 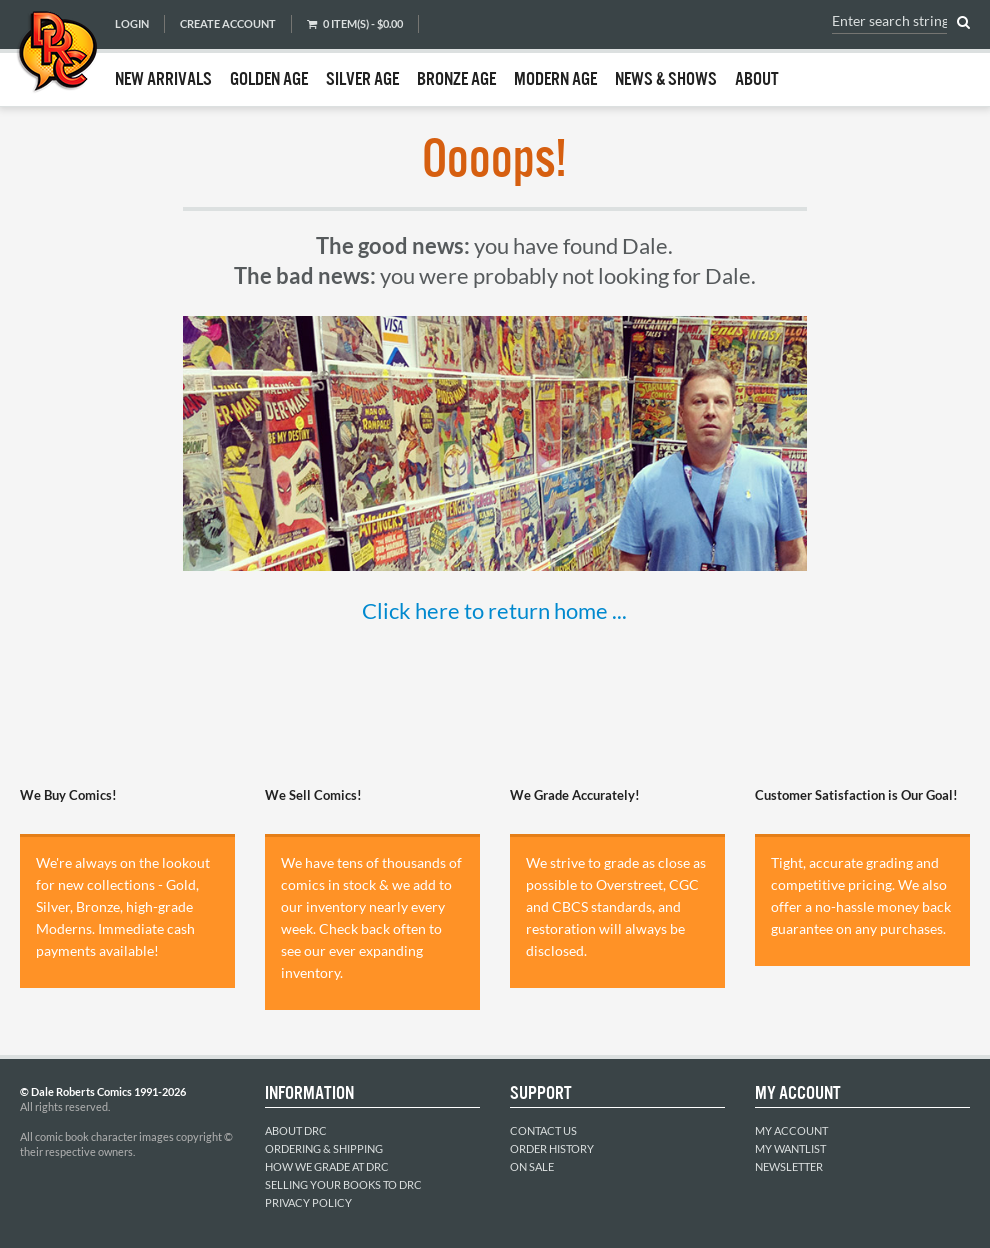 What do you see at coordinates (789, 1166) in the screenshot?
I see `Newsletter` at bounding box center [789, 1166].